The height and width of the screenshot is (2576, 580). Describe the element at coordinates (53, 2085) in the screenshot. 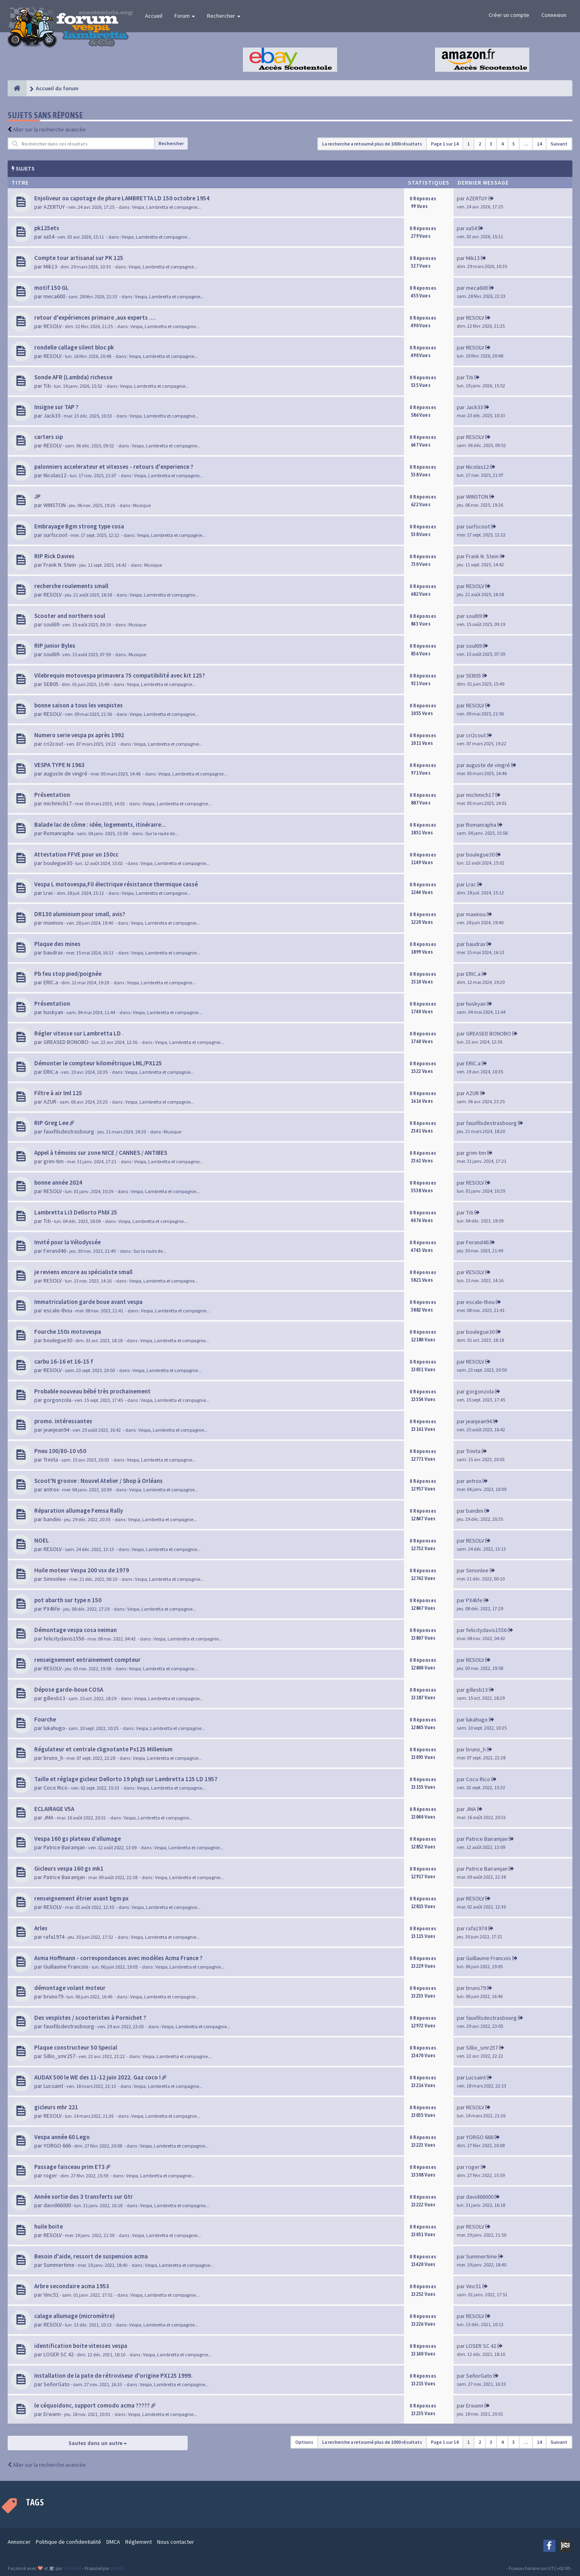

I see `Lucsaint` at that location.